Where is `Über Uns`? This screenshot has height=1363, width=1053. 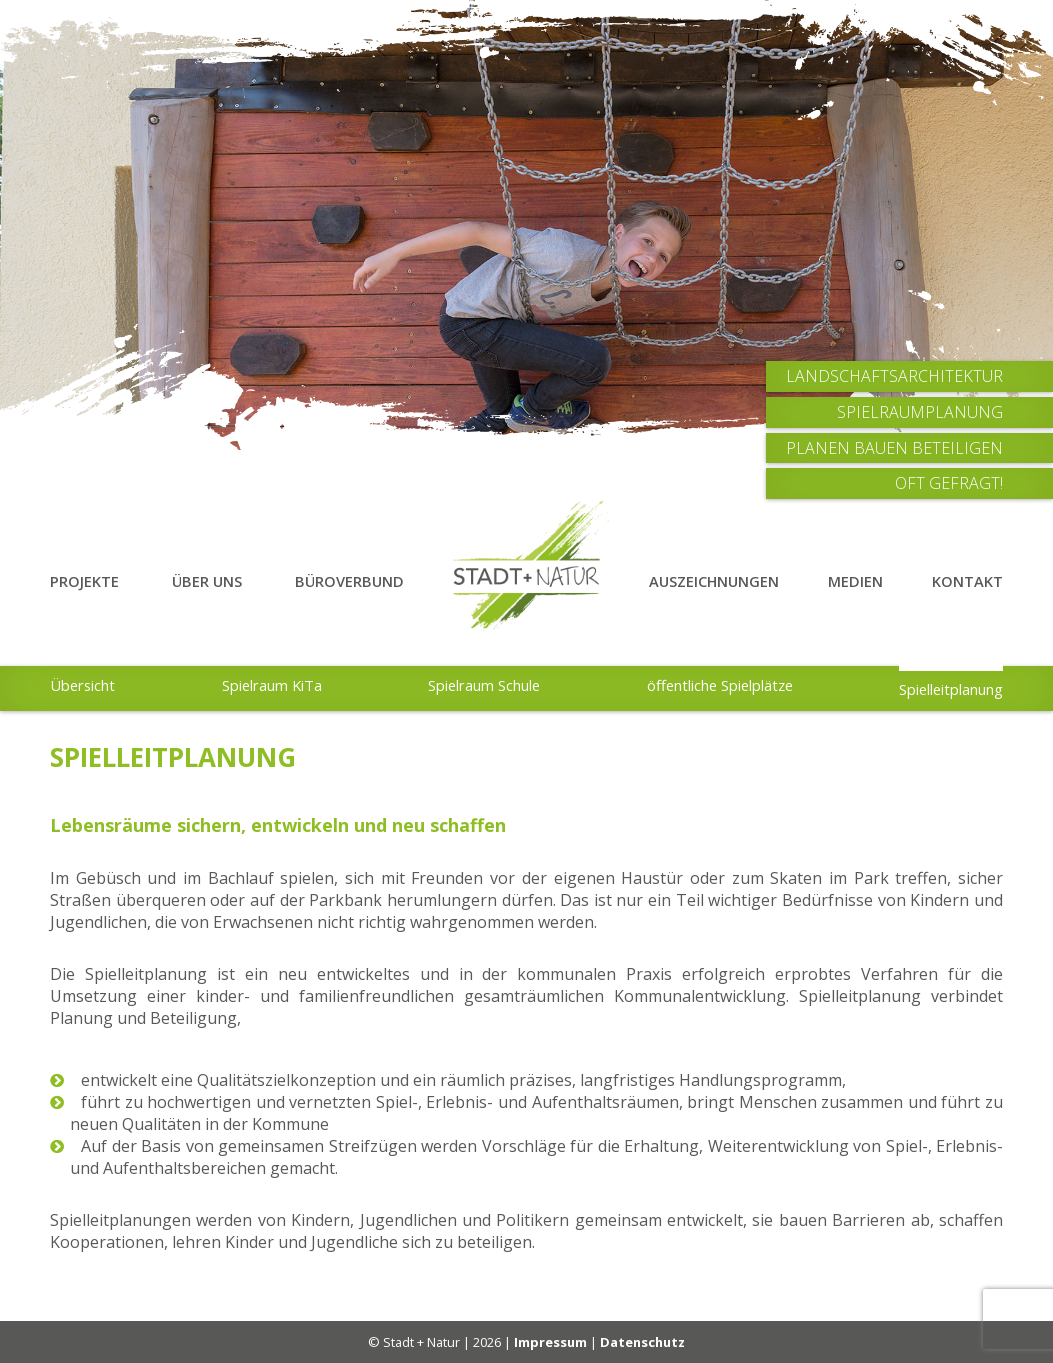
Über Uns is located at coordinates (207, 581).